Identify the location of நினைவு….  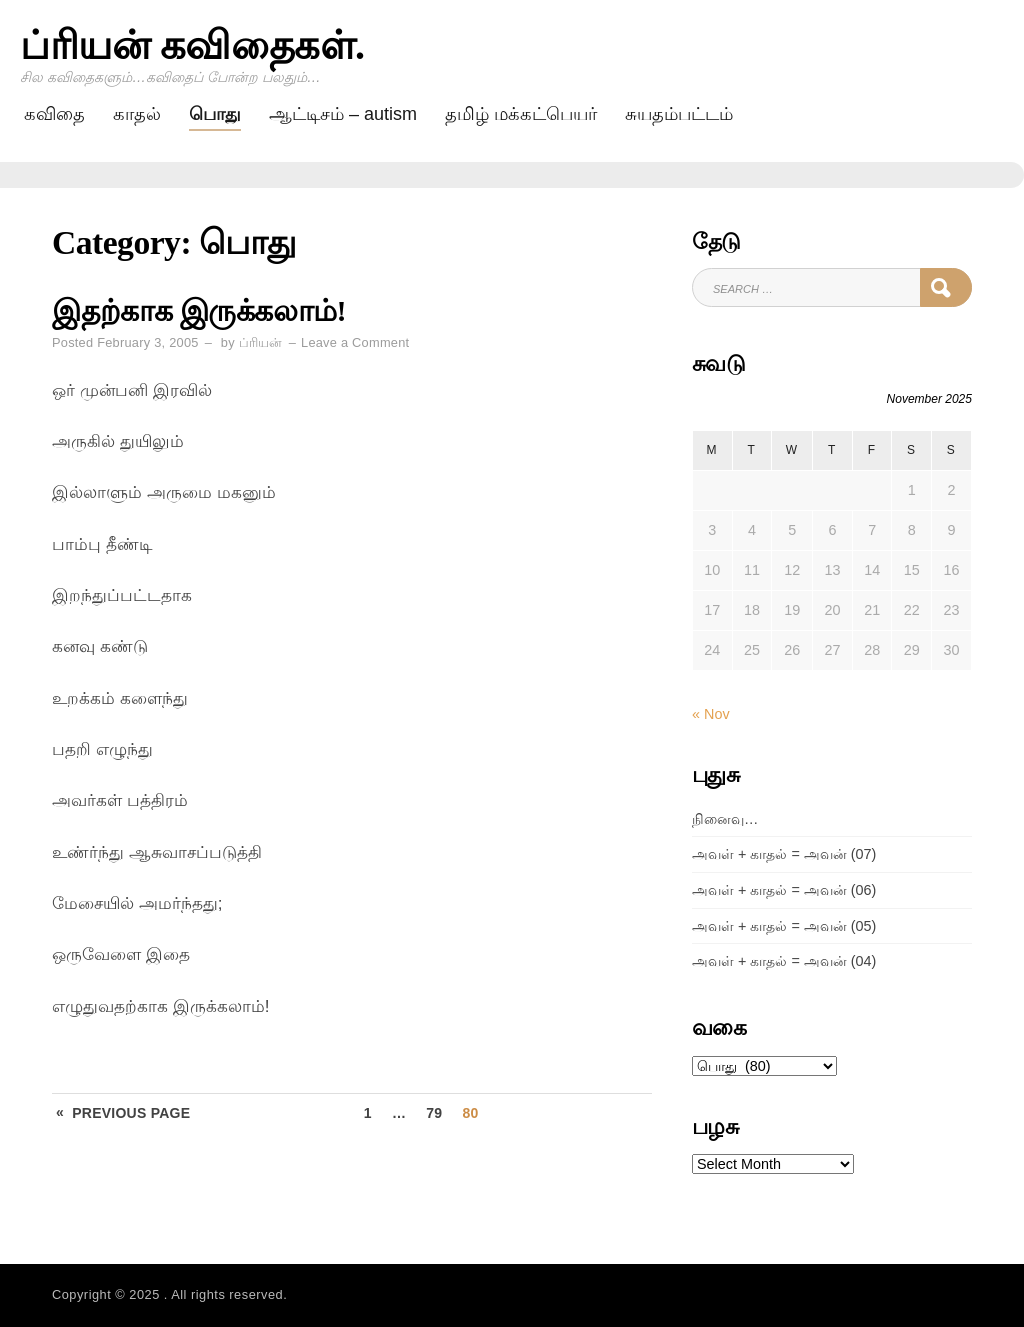
(725, 819).